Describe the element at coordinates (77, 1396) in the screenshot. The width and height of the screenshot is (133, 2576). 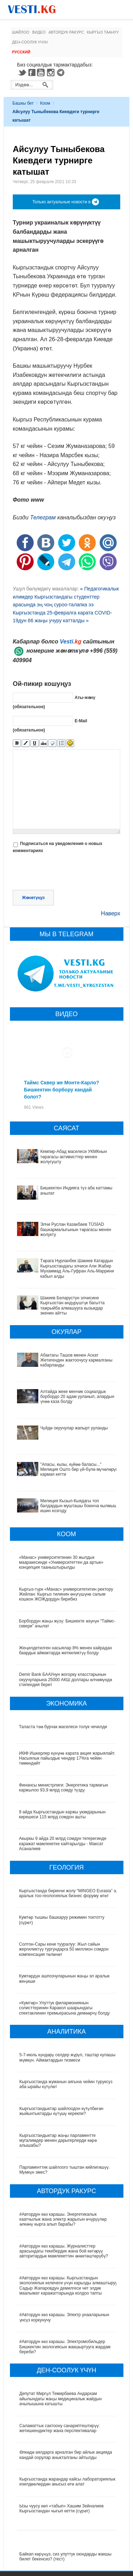
I see `Алтайда жеке менчик социалдык борбордо 20 адам ууланып, алардын үчөө каза болду` at that location.